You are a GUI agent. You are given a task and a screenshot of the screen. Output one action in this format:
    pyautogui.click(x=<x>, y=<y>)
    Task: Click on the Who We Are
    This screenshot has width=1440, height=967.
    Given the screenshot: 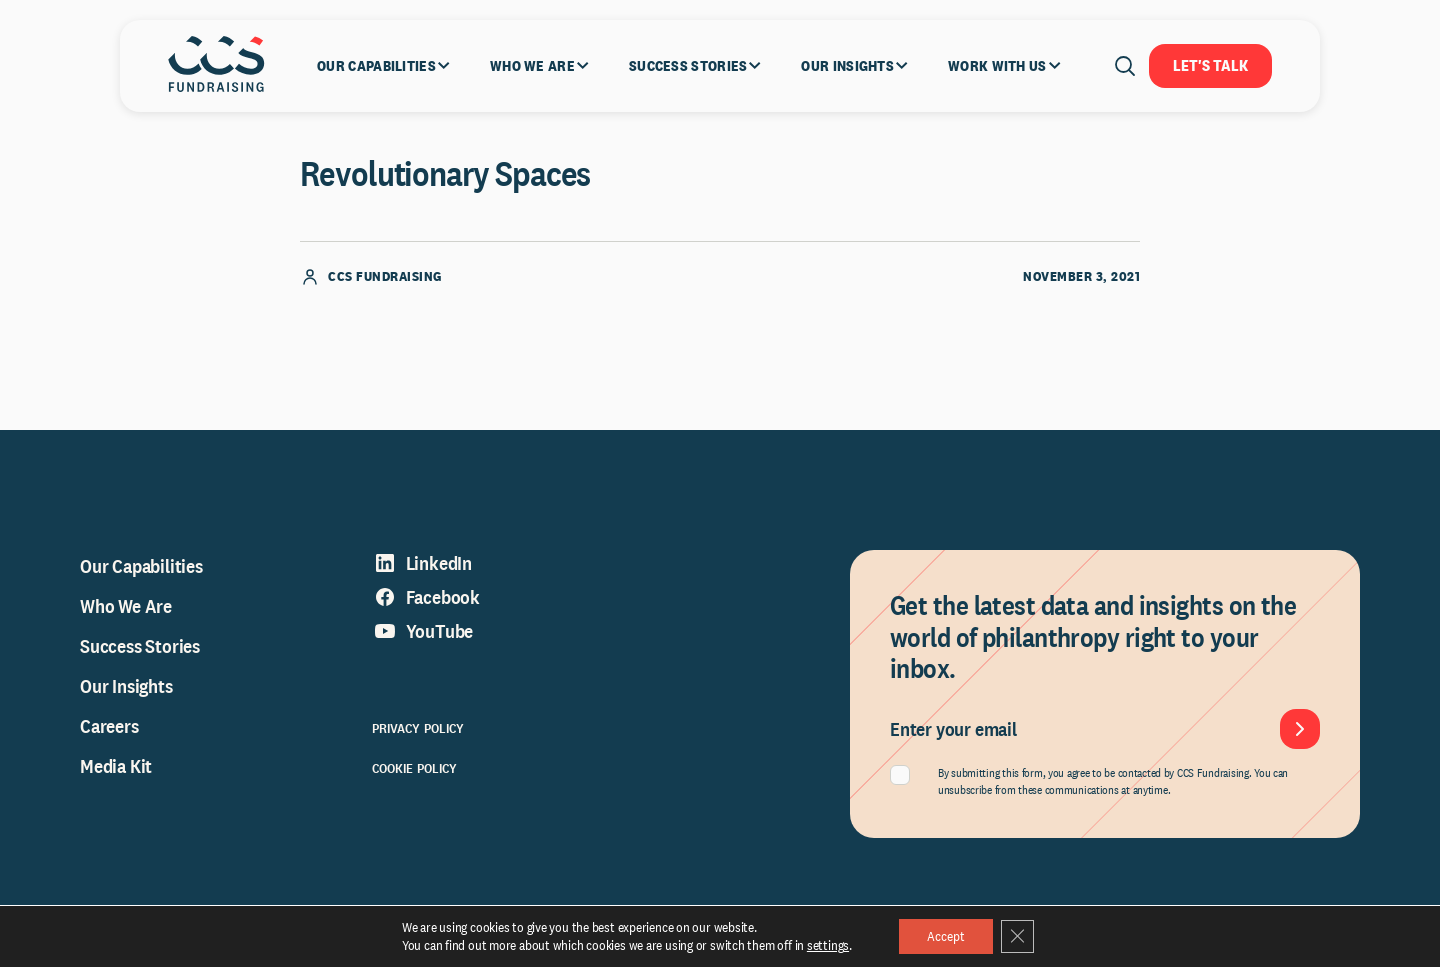 What is the action you would take?
    pyautogui.click(x=126, y=615)
    